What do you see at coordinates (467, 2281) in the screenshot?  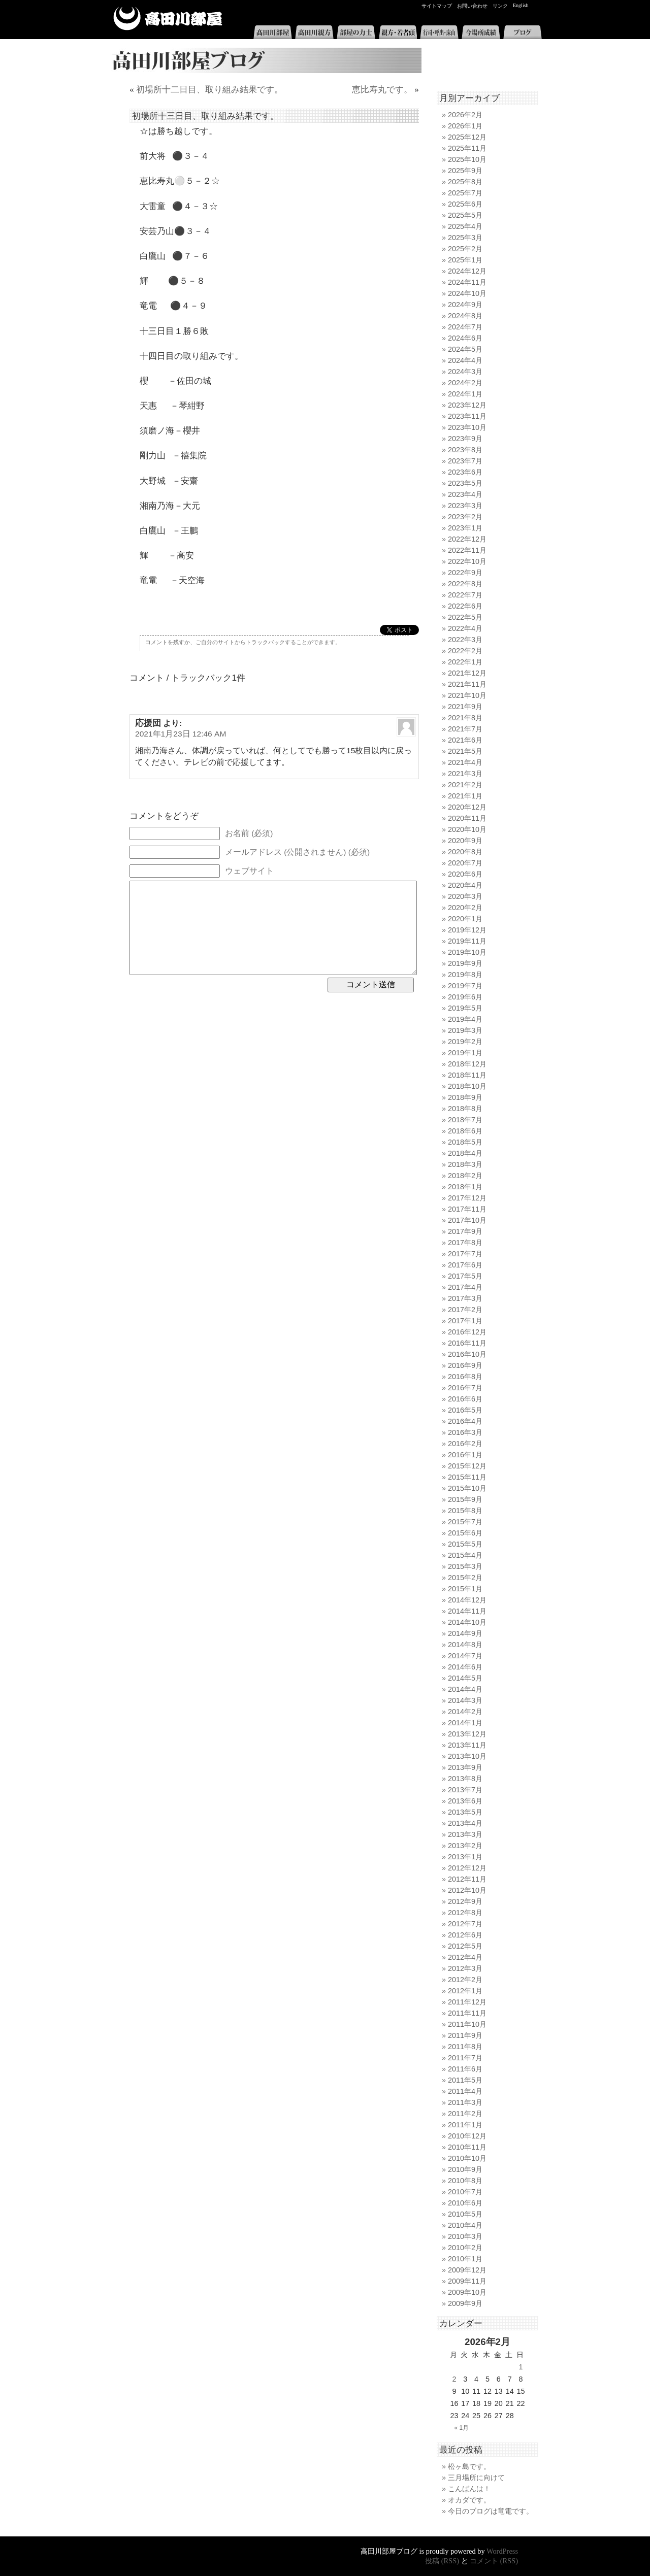 I see `2009年11月` at bounding box center [467, 2281].